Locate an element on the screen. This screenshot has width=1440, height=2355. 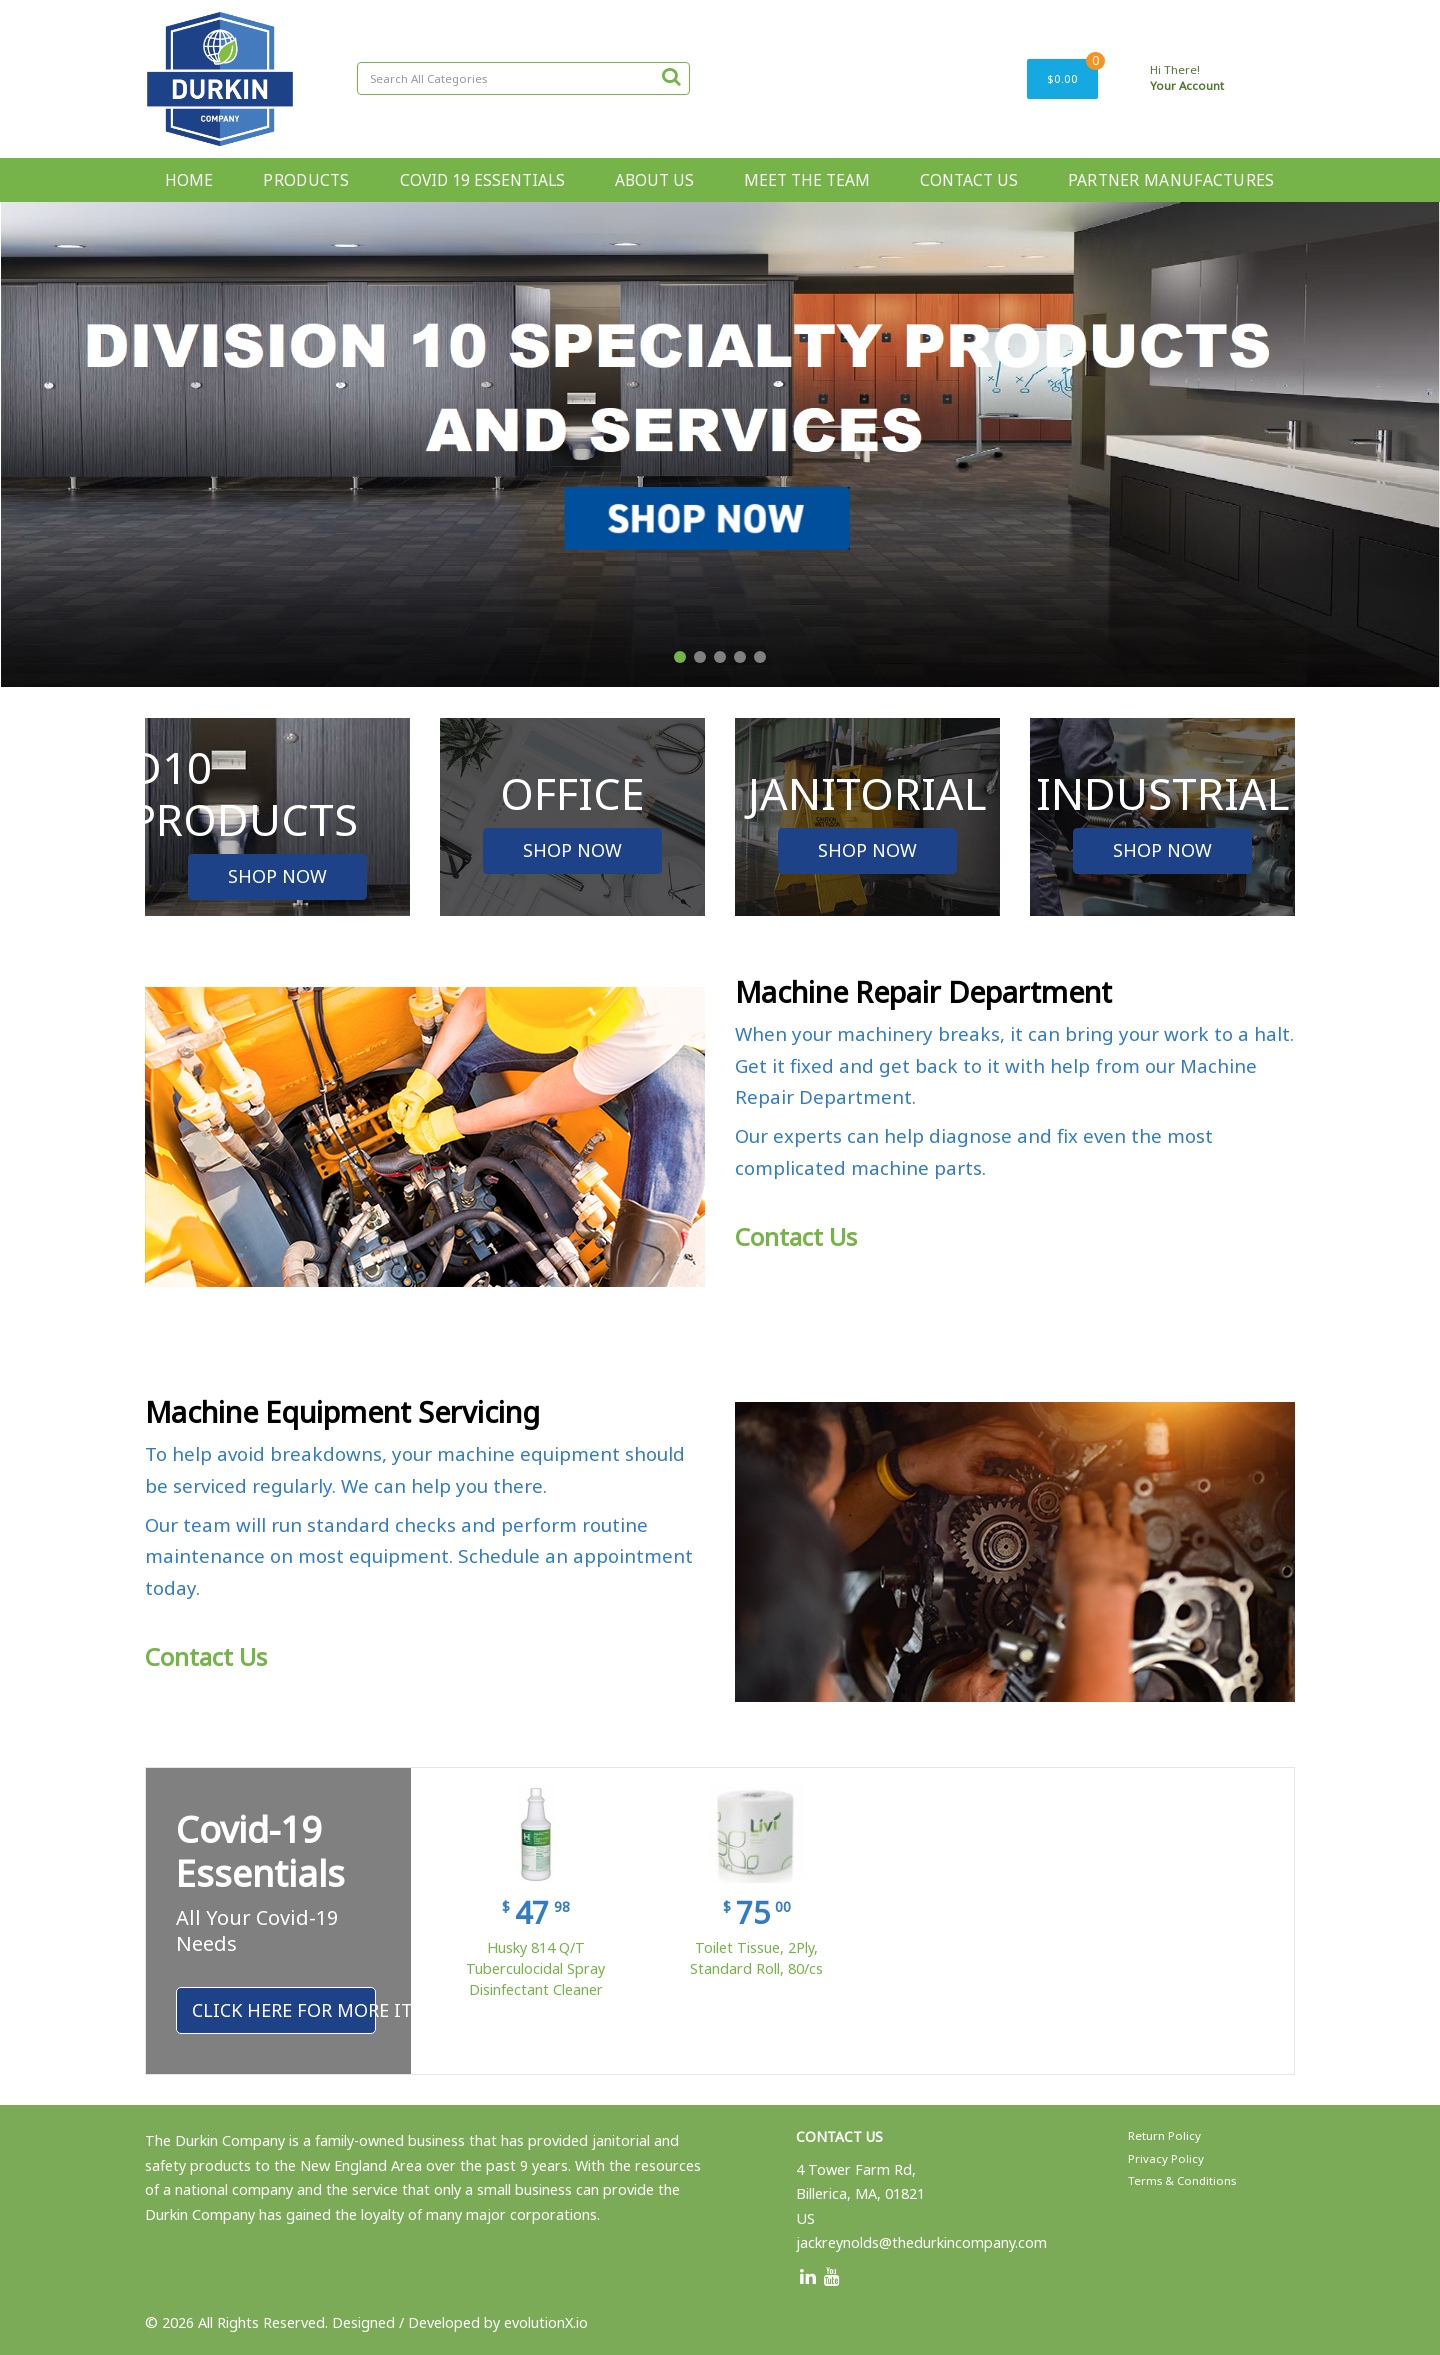
SHOP NOW is located at coordinates (277, 876).